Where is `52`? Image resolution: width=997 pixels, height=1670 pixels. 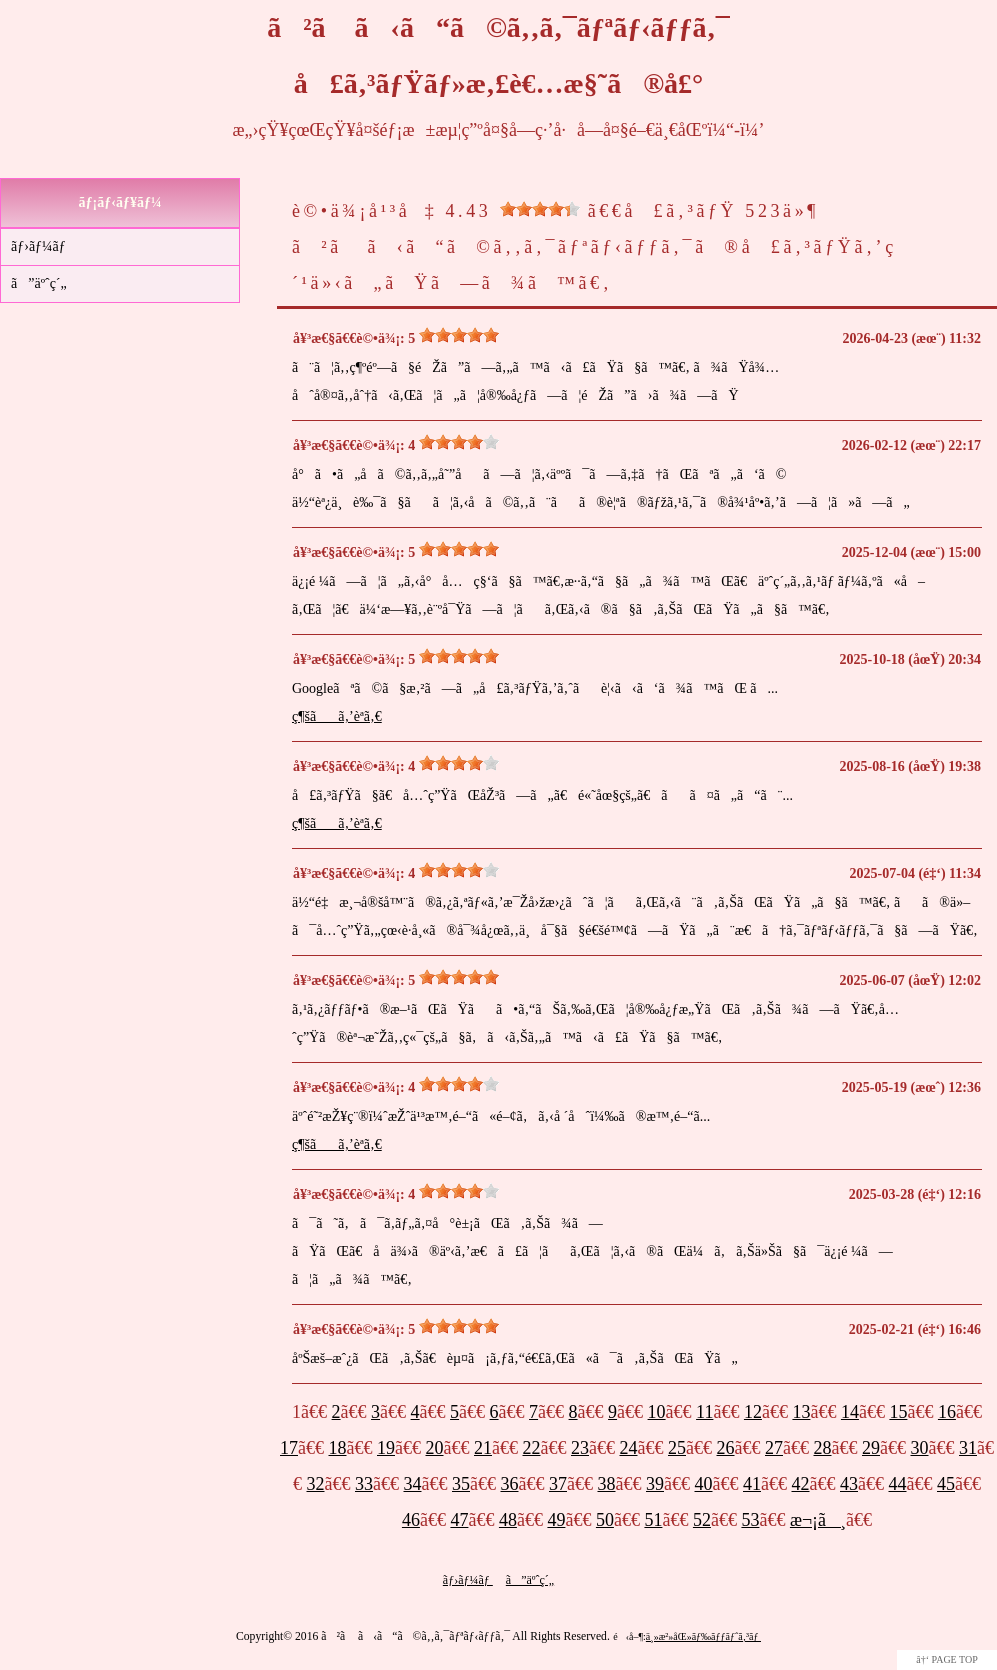
52 is located at coordinates (702, 1520).